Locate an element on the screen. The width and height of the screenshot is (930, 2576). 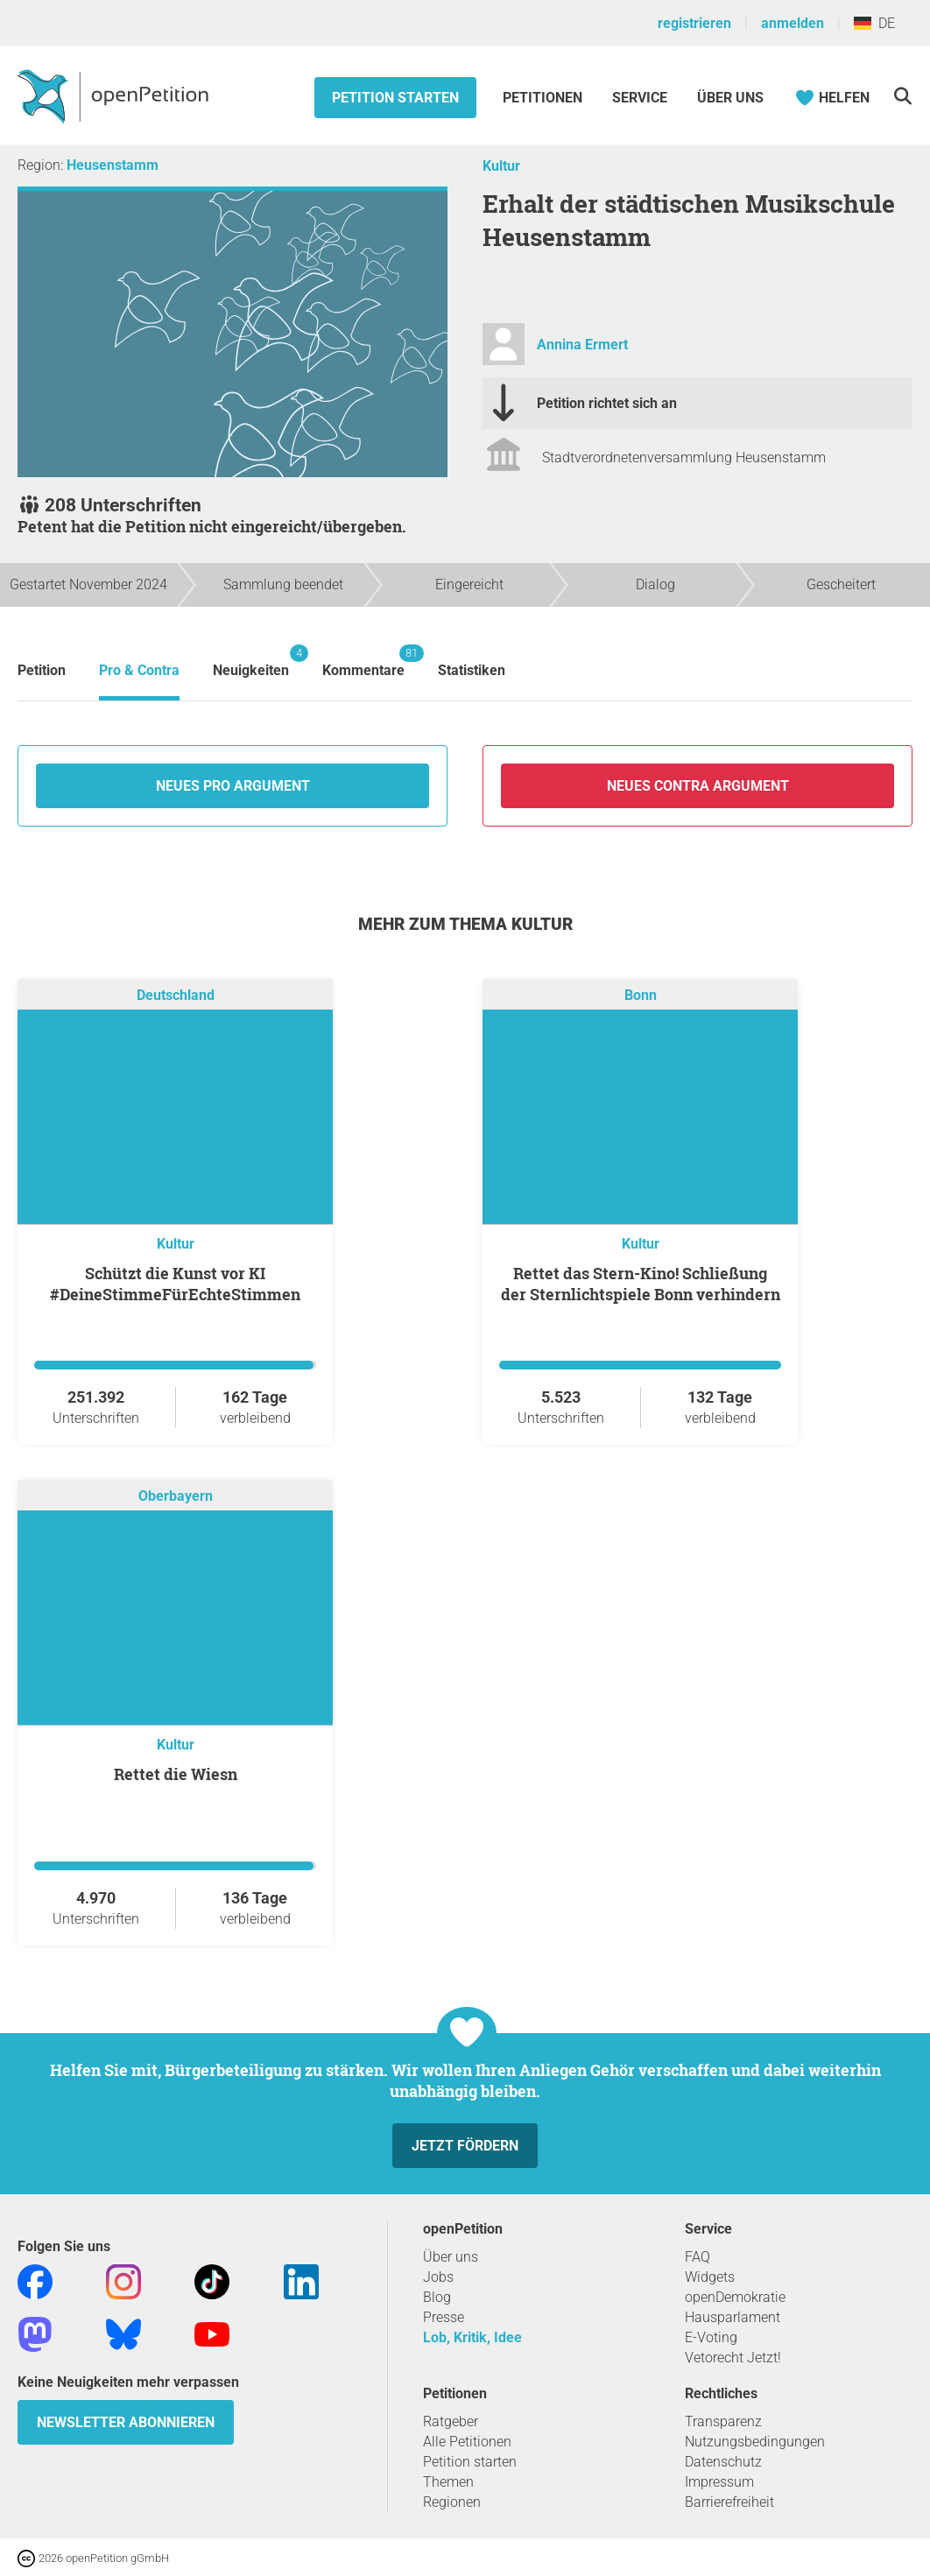
Vetorecht Jetzt! is located at coordinates (733, 2357).